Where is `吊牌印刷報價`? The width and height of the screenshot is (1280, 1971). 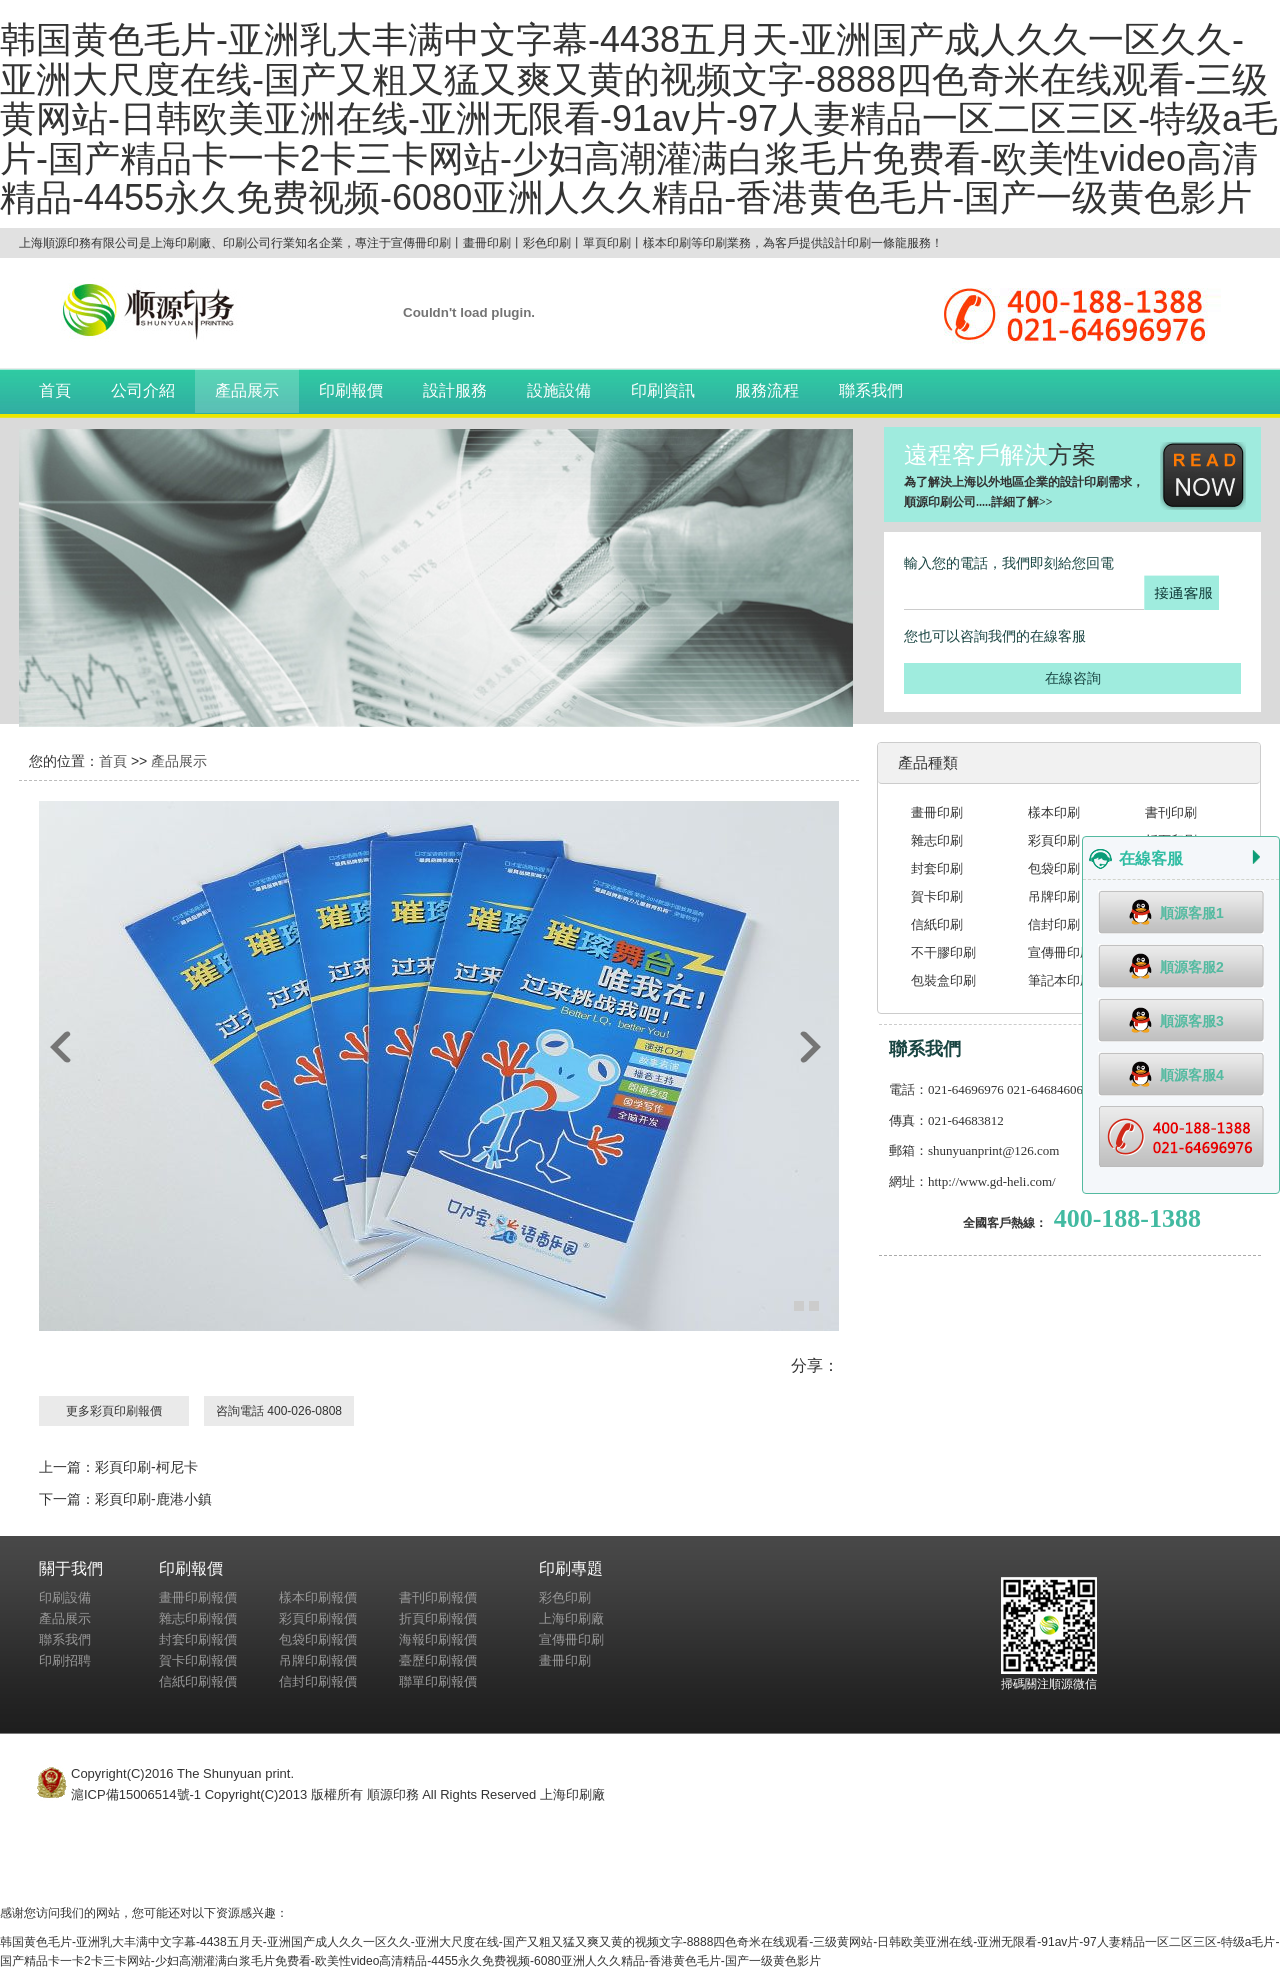
吊牌印刷報價 is located at coordinates (318, 1660).